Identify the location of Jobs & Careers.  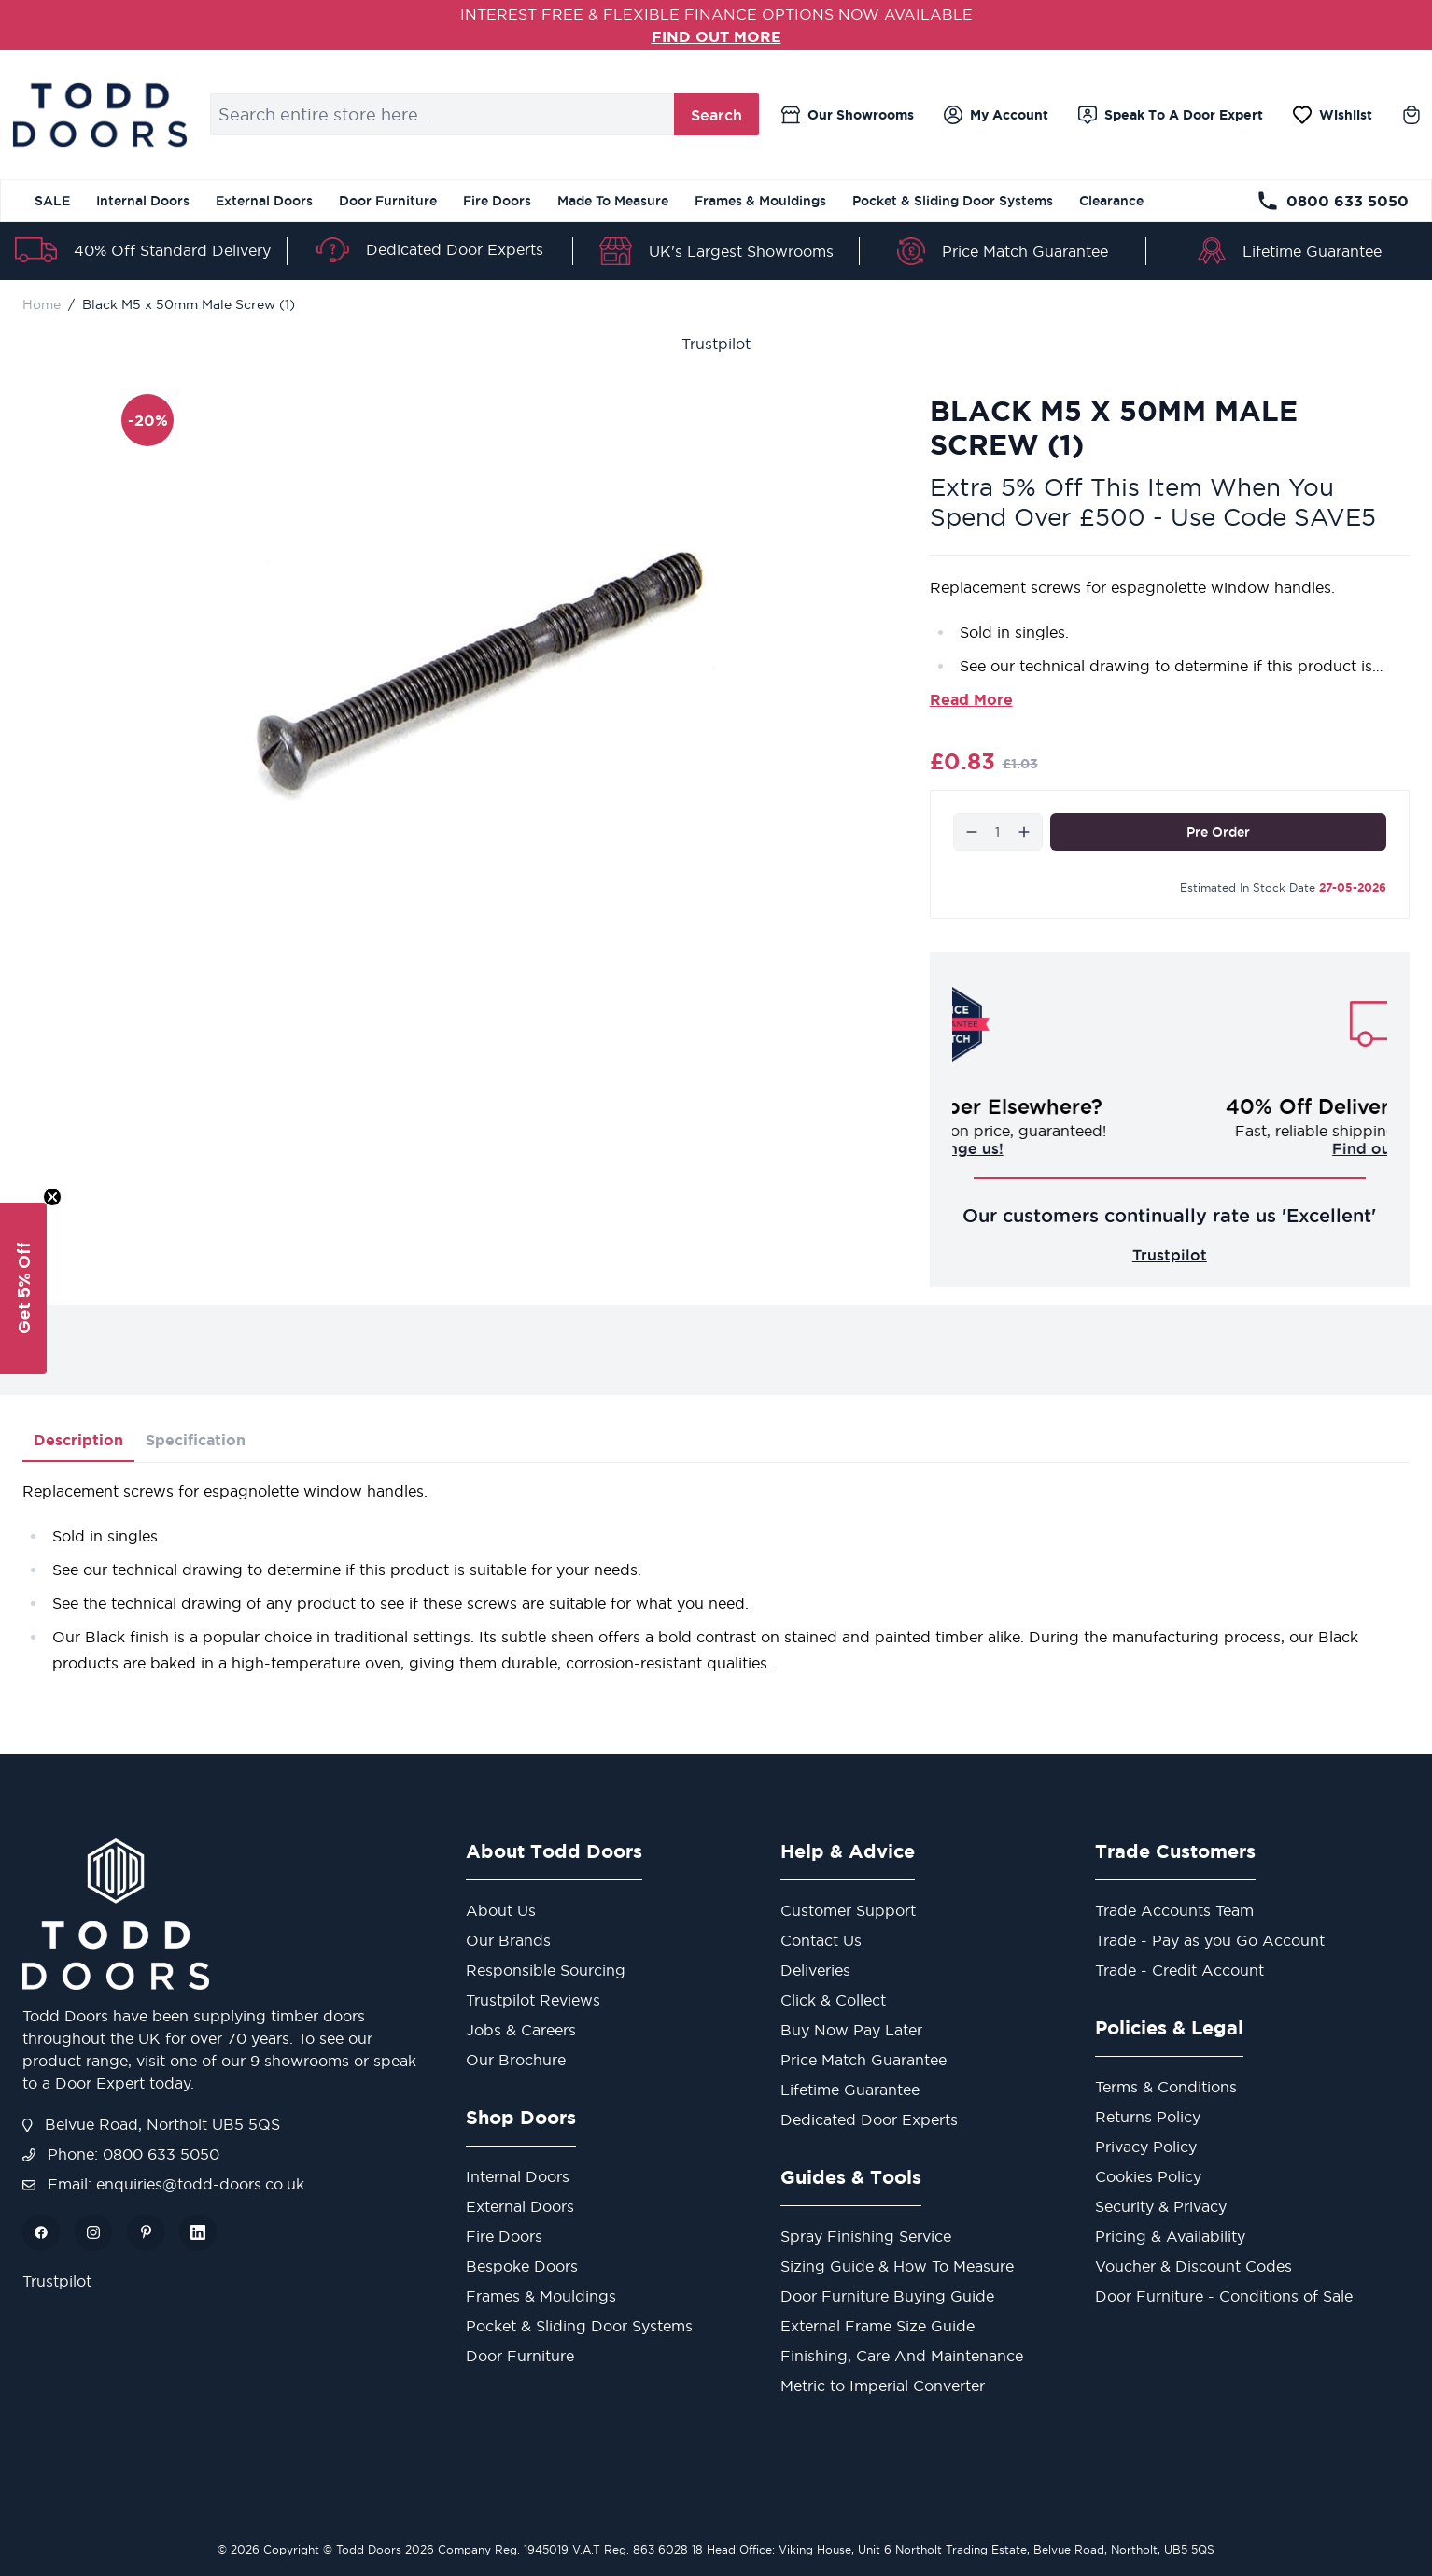
(521, 2029).